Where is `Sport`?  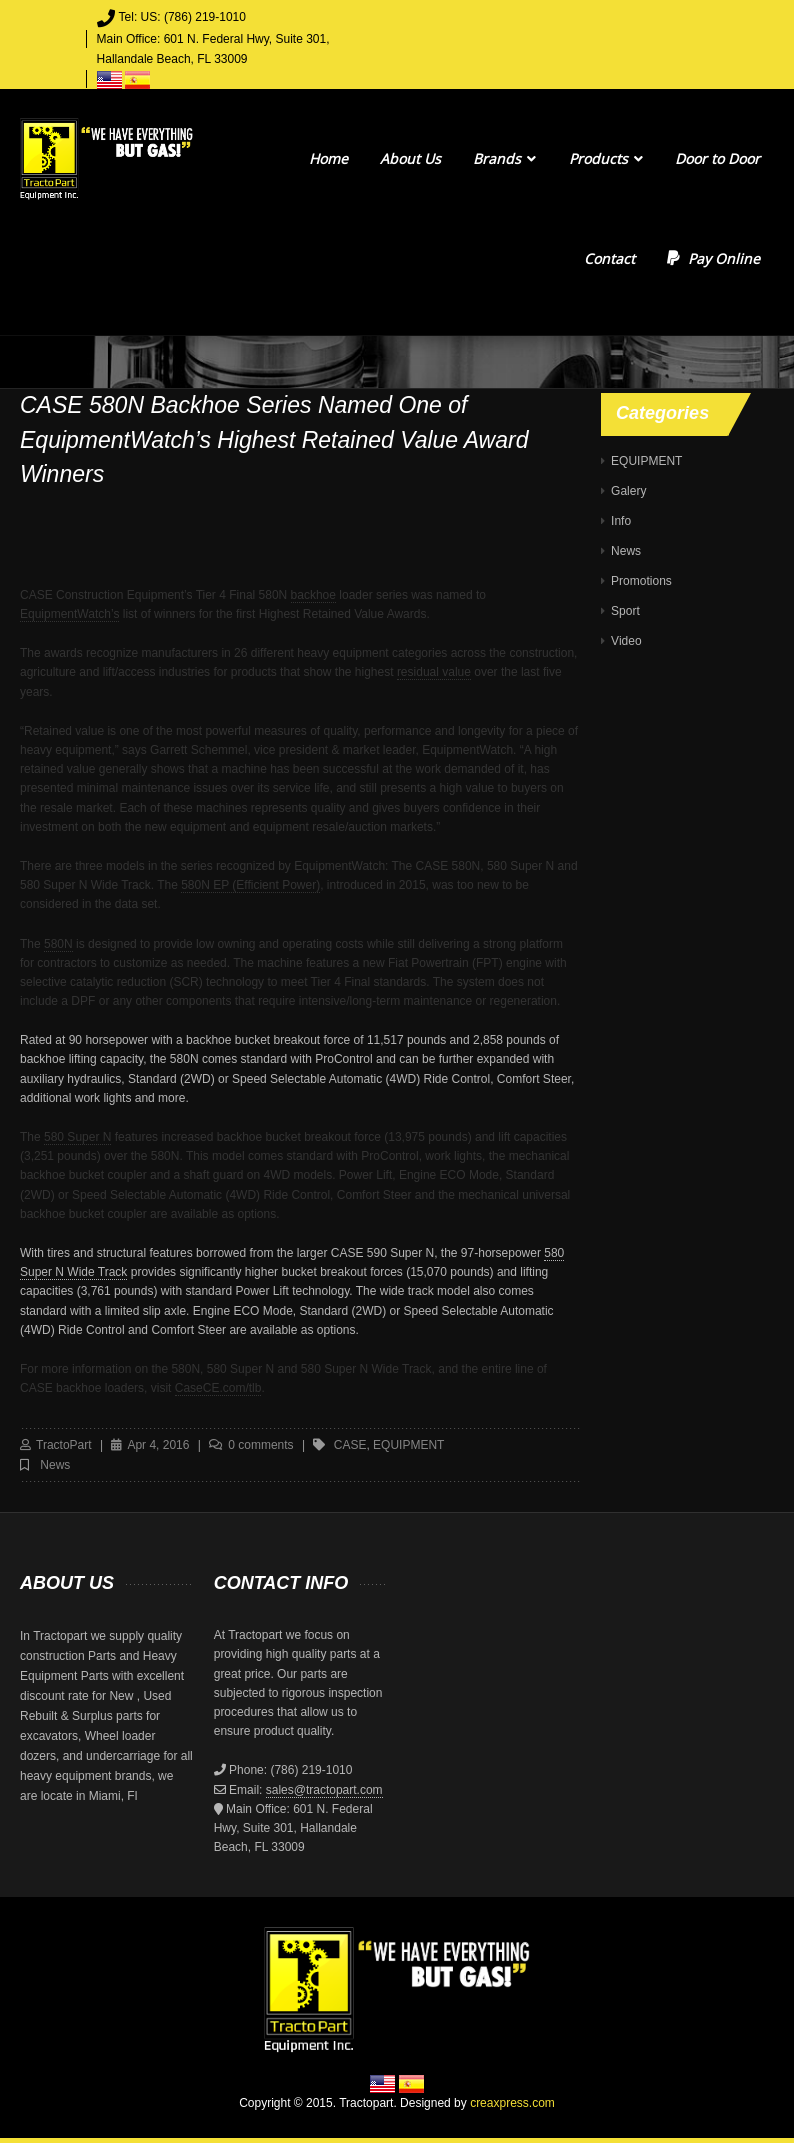
Sport is located at coordinates (625, 611).